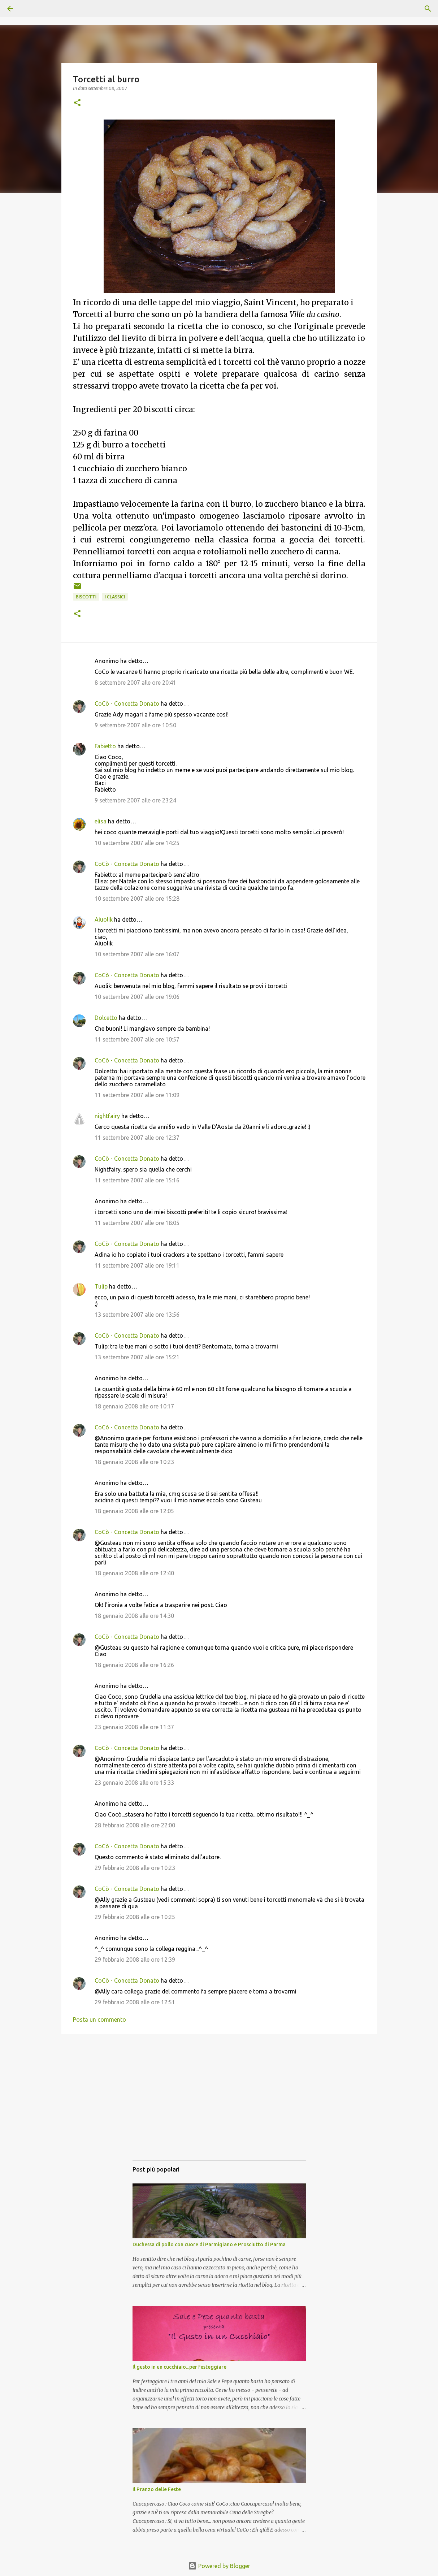 The image size is (438, 2576). What do you see at coordinates (137, 898) in the screenshot?
I see `10 settembre 2007 alle ore 15:28` at bounding box center [137, 898].